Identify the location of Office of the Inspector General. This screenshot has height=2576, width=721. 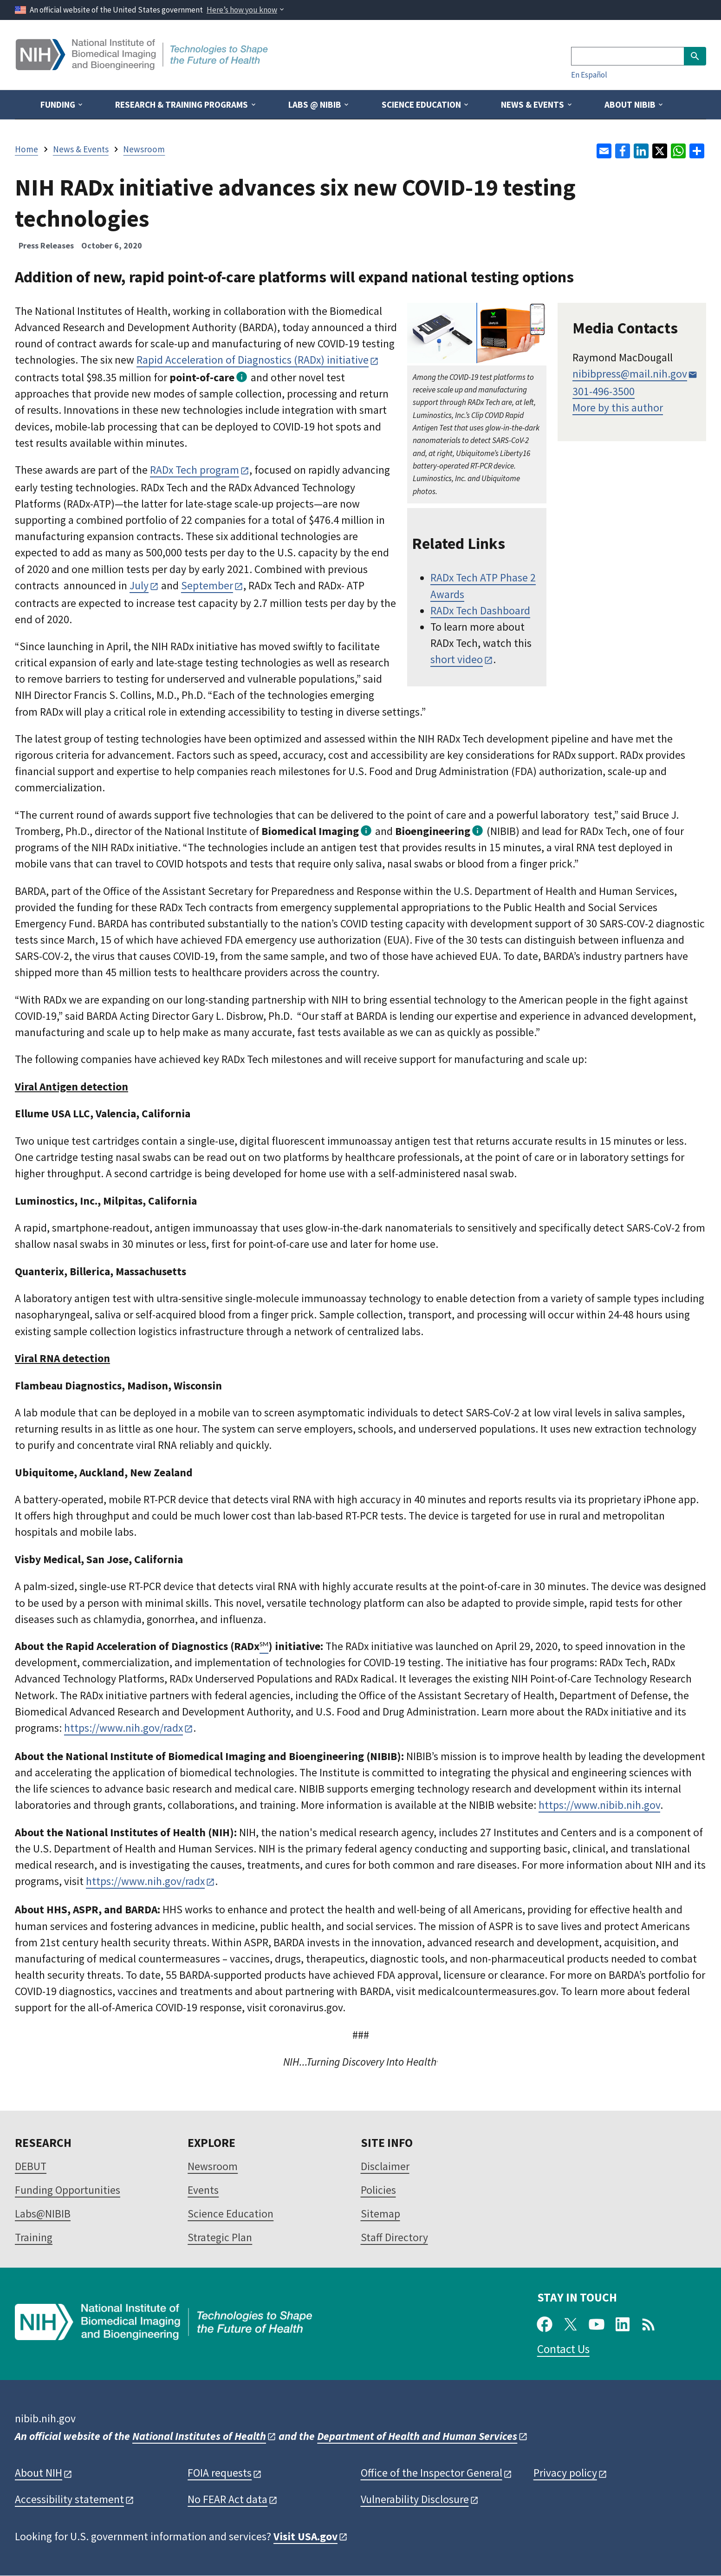
(431, 2472).